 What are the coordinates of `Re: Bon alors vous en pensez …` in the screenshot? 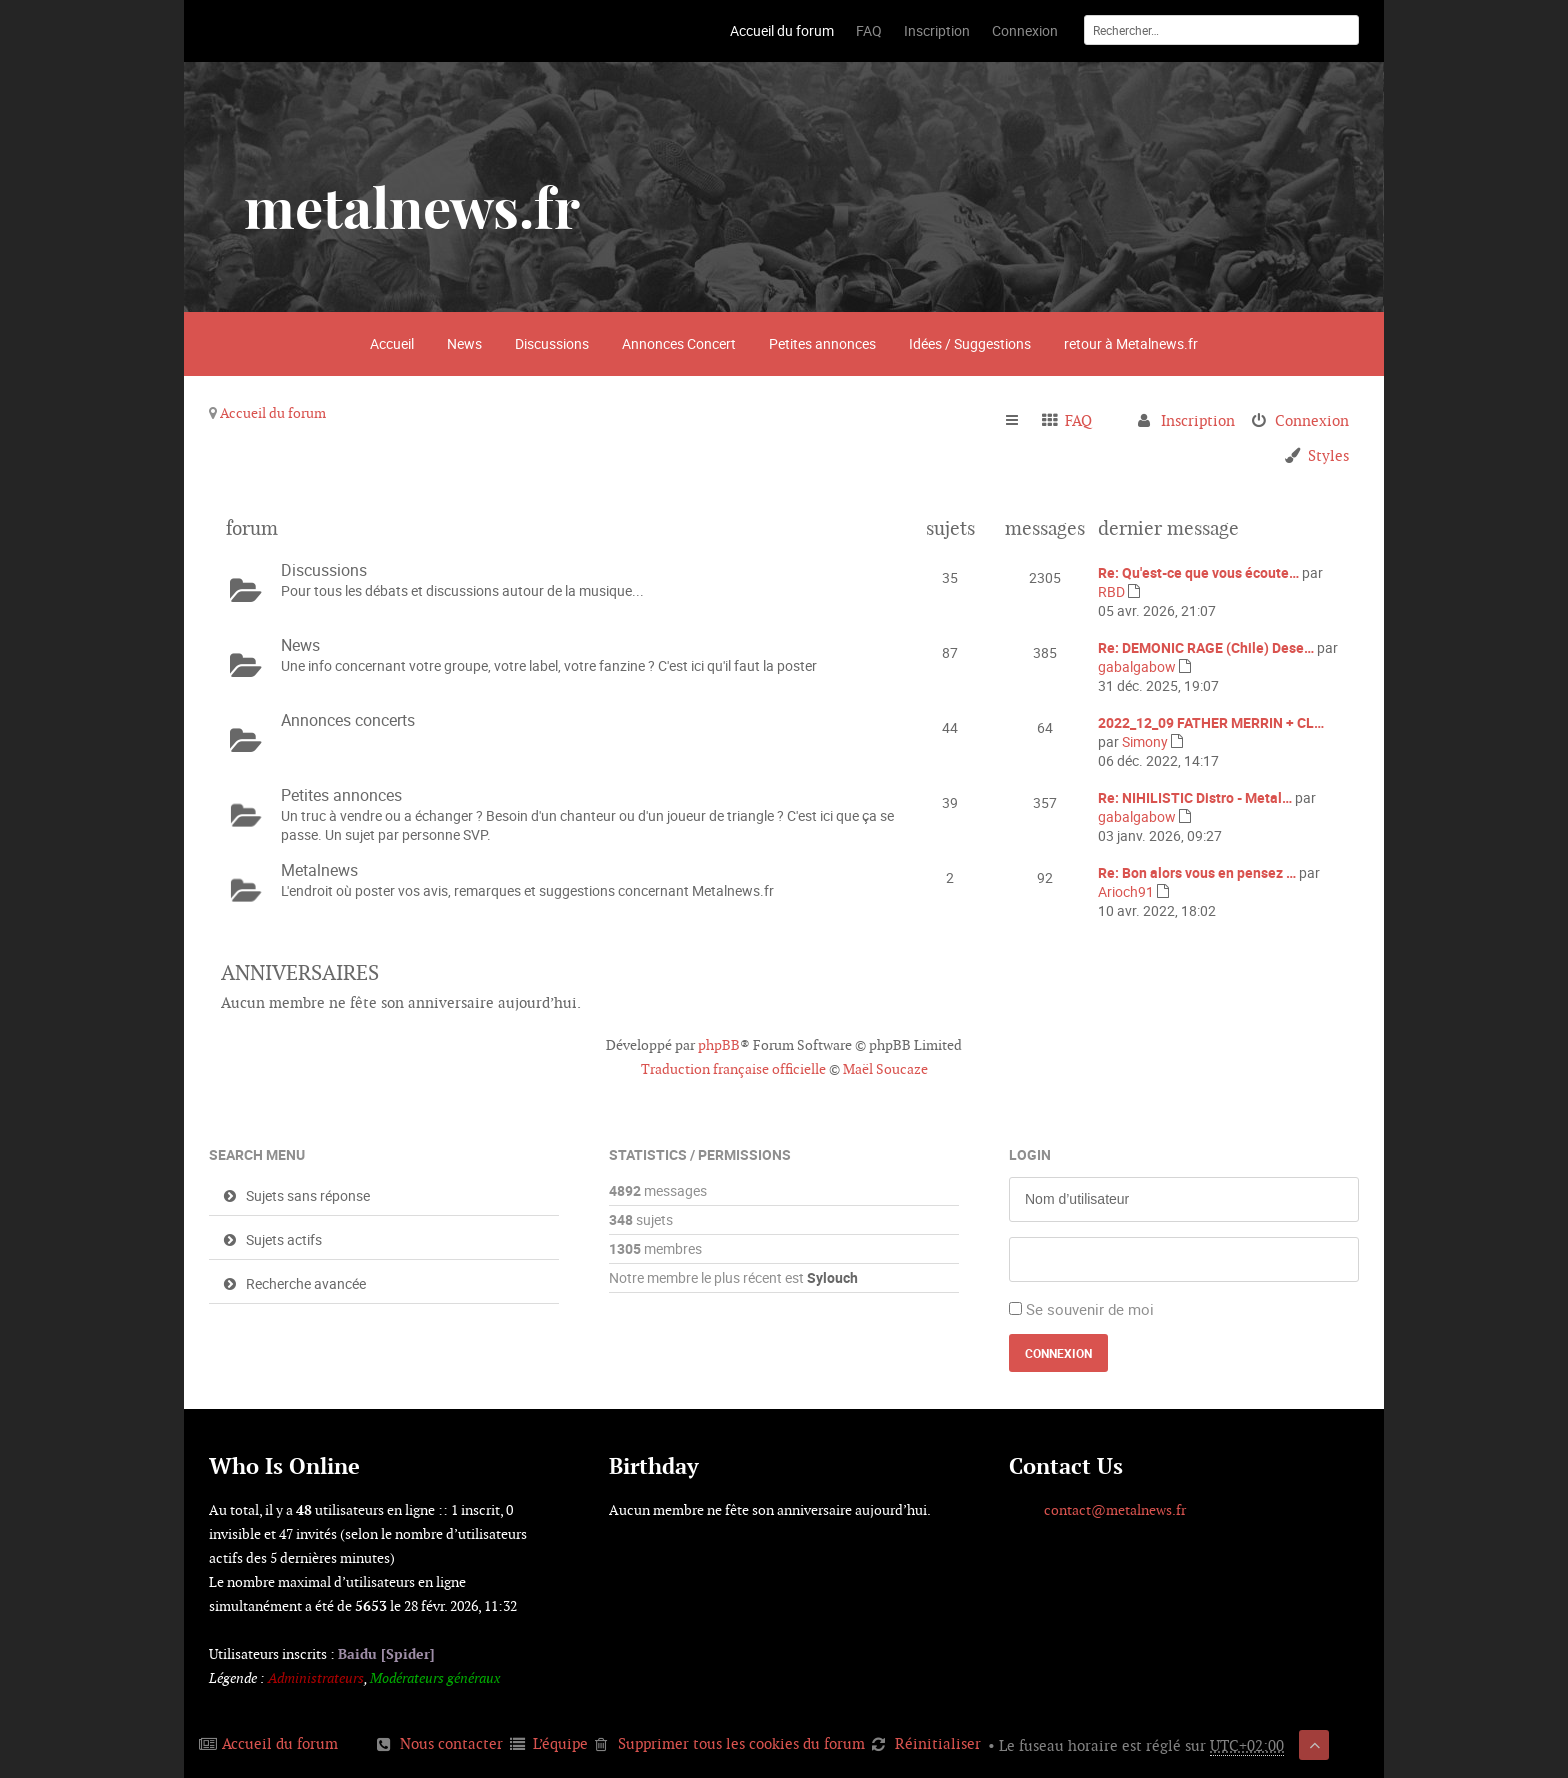 It's located at (1197, 872).